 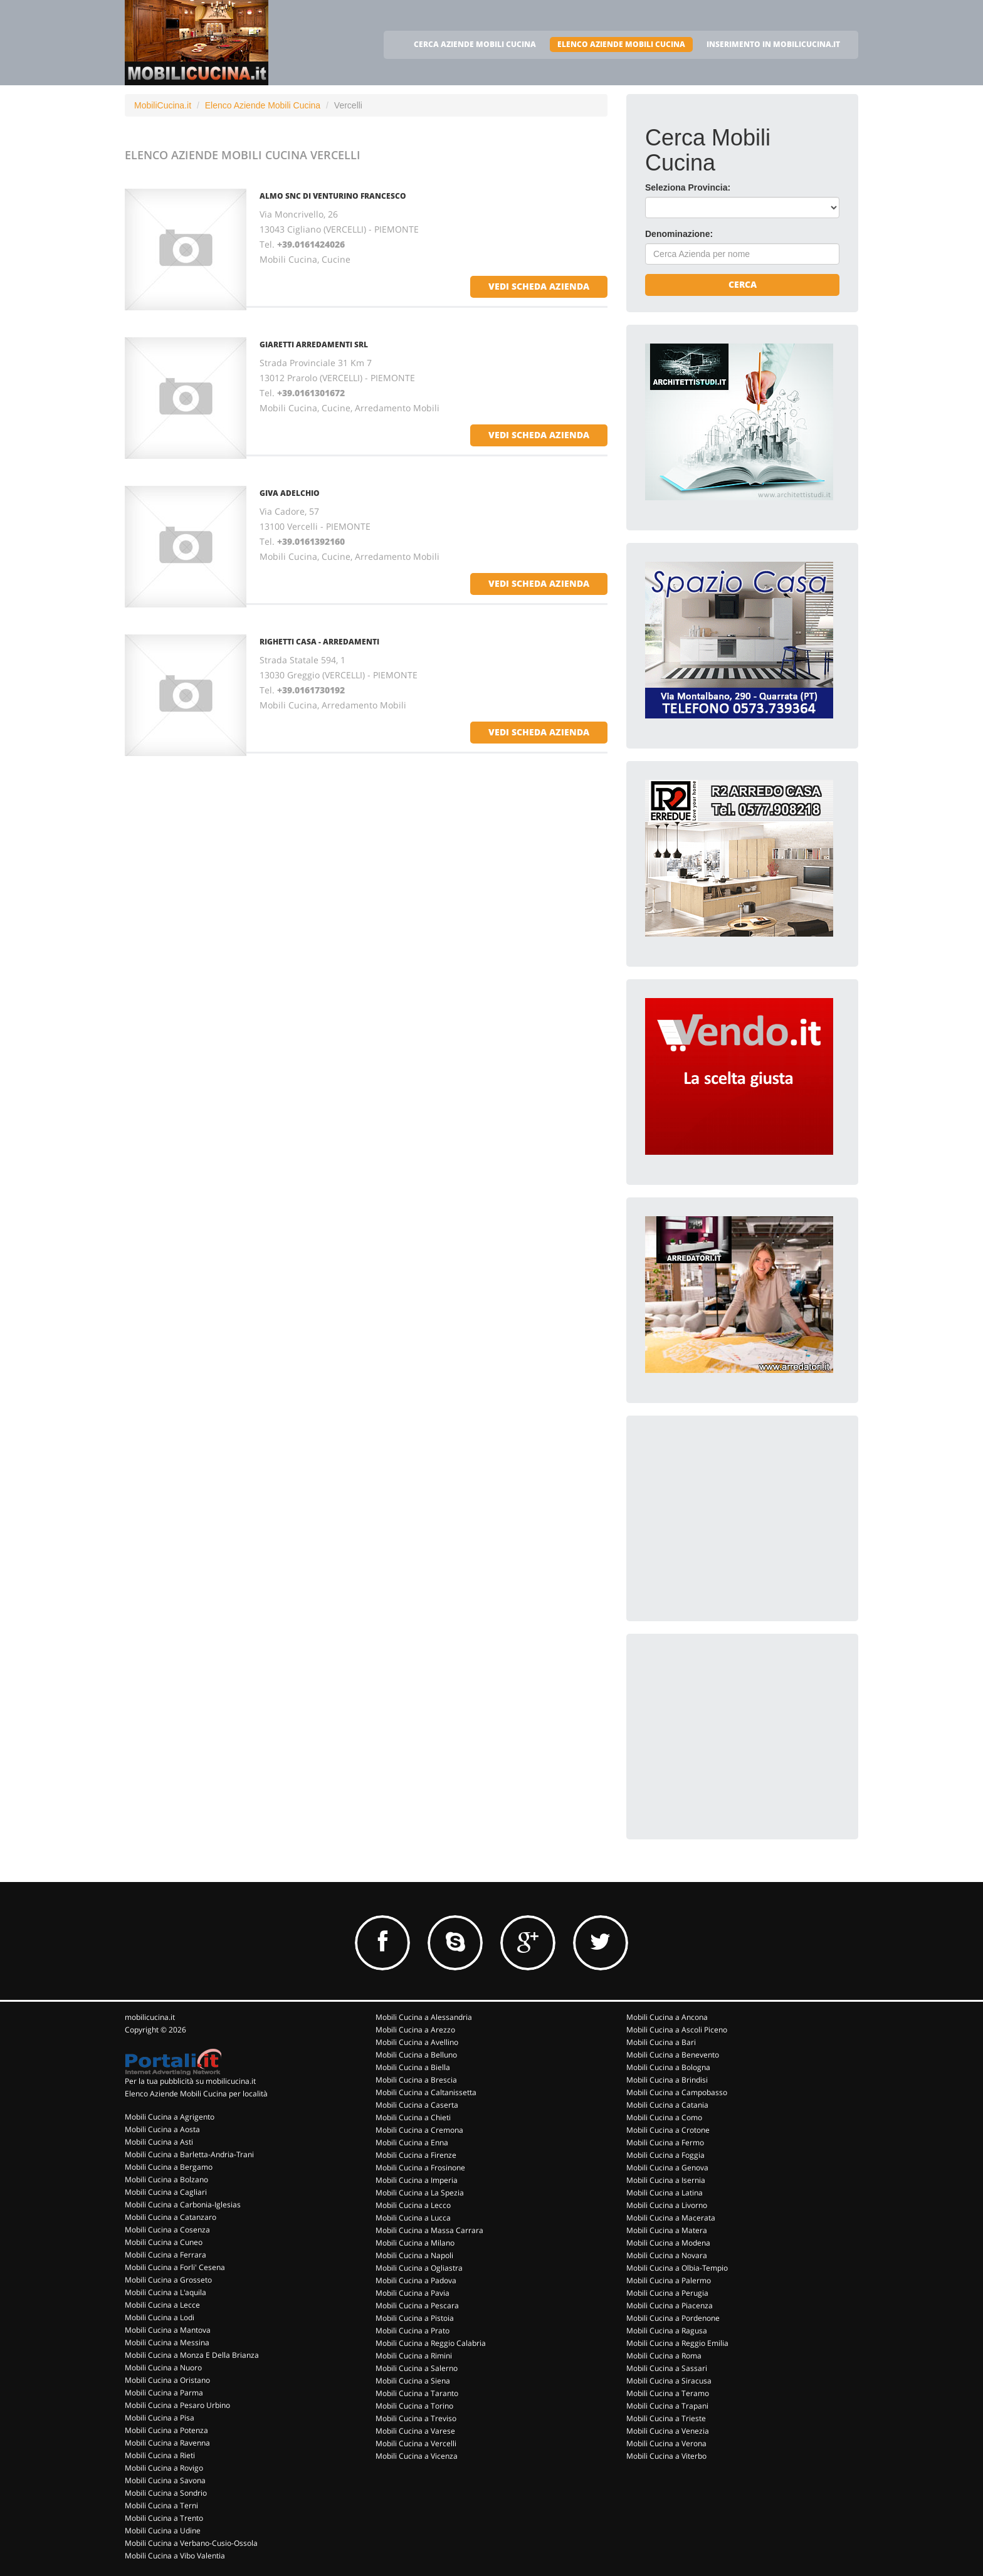 What do you see at coordinates (667, 2105) in the screenshot?
I see `Mobili Cucina a Catania` at bounding box center [667, 2105].